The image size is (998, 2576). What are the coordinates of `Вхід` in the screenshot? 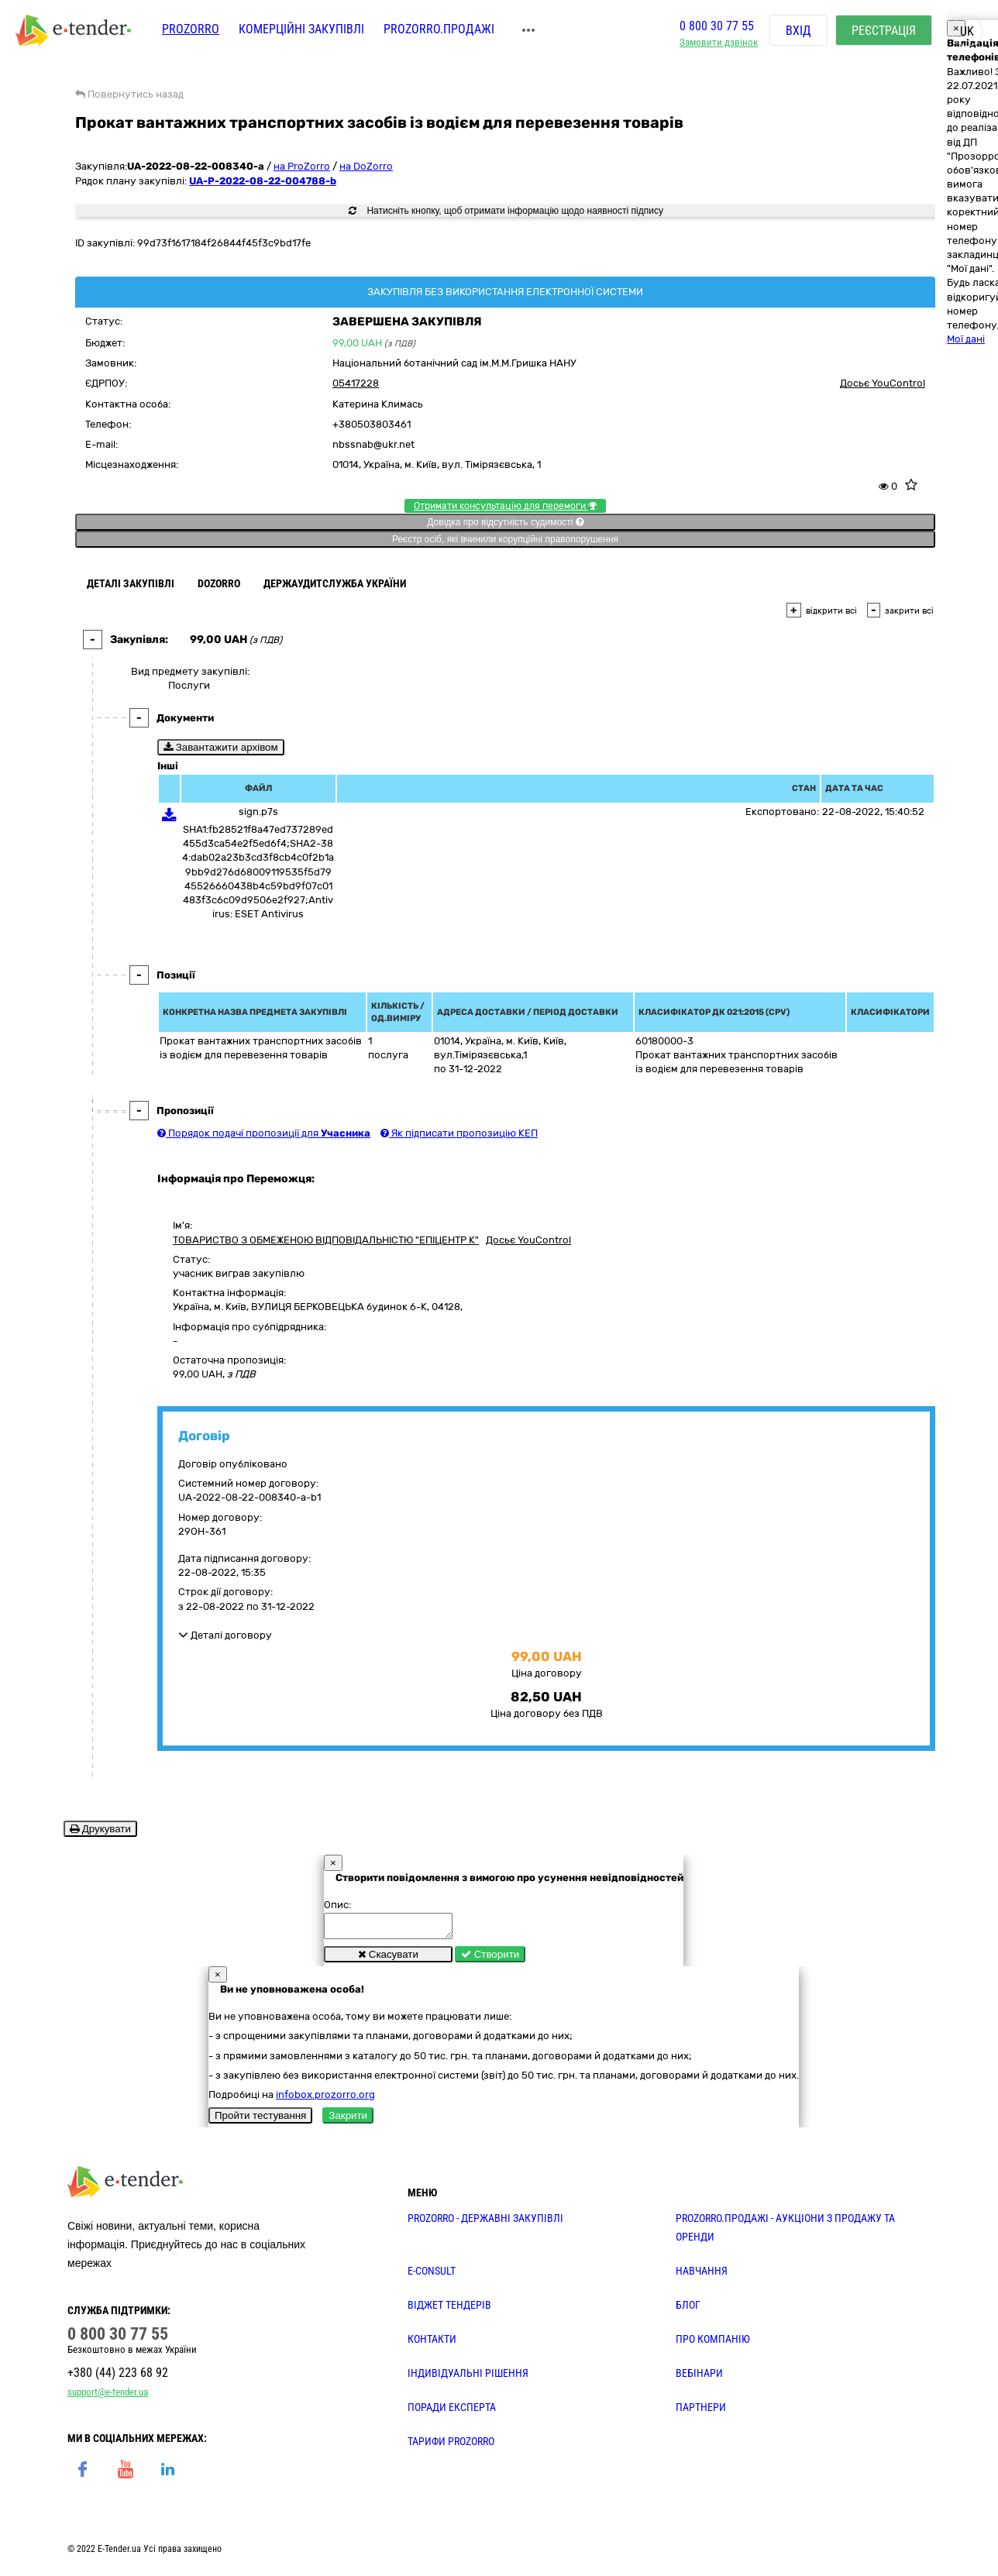 It's located at (798, 30).